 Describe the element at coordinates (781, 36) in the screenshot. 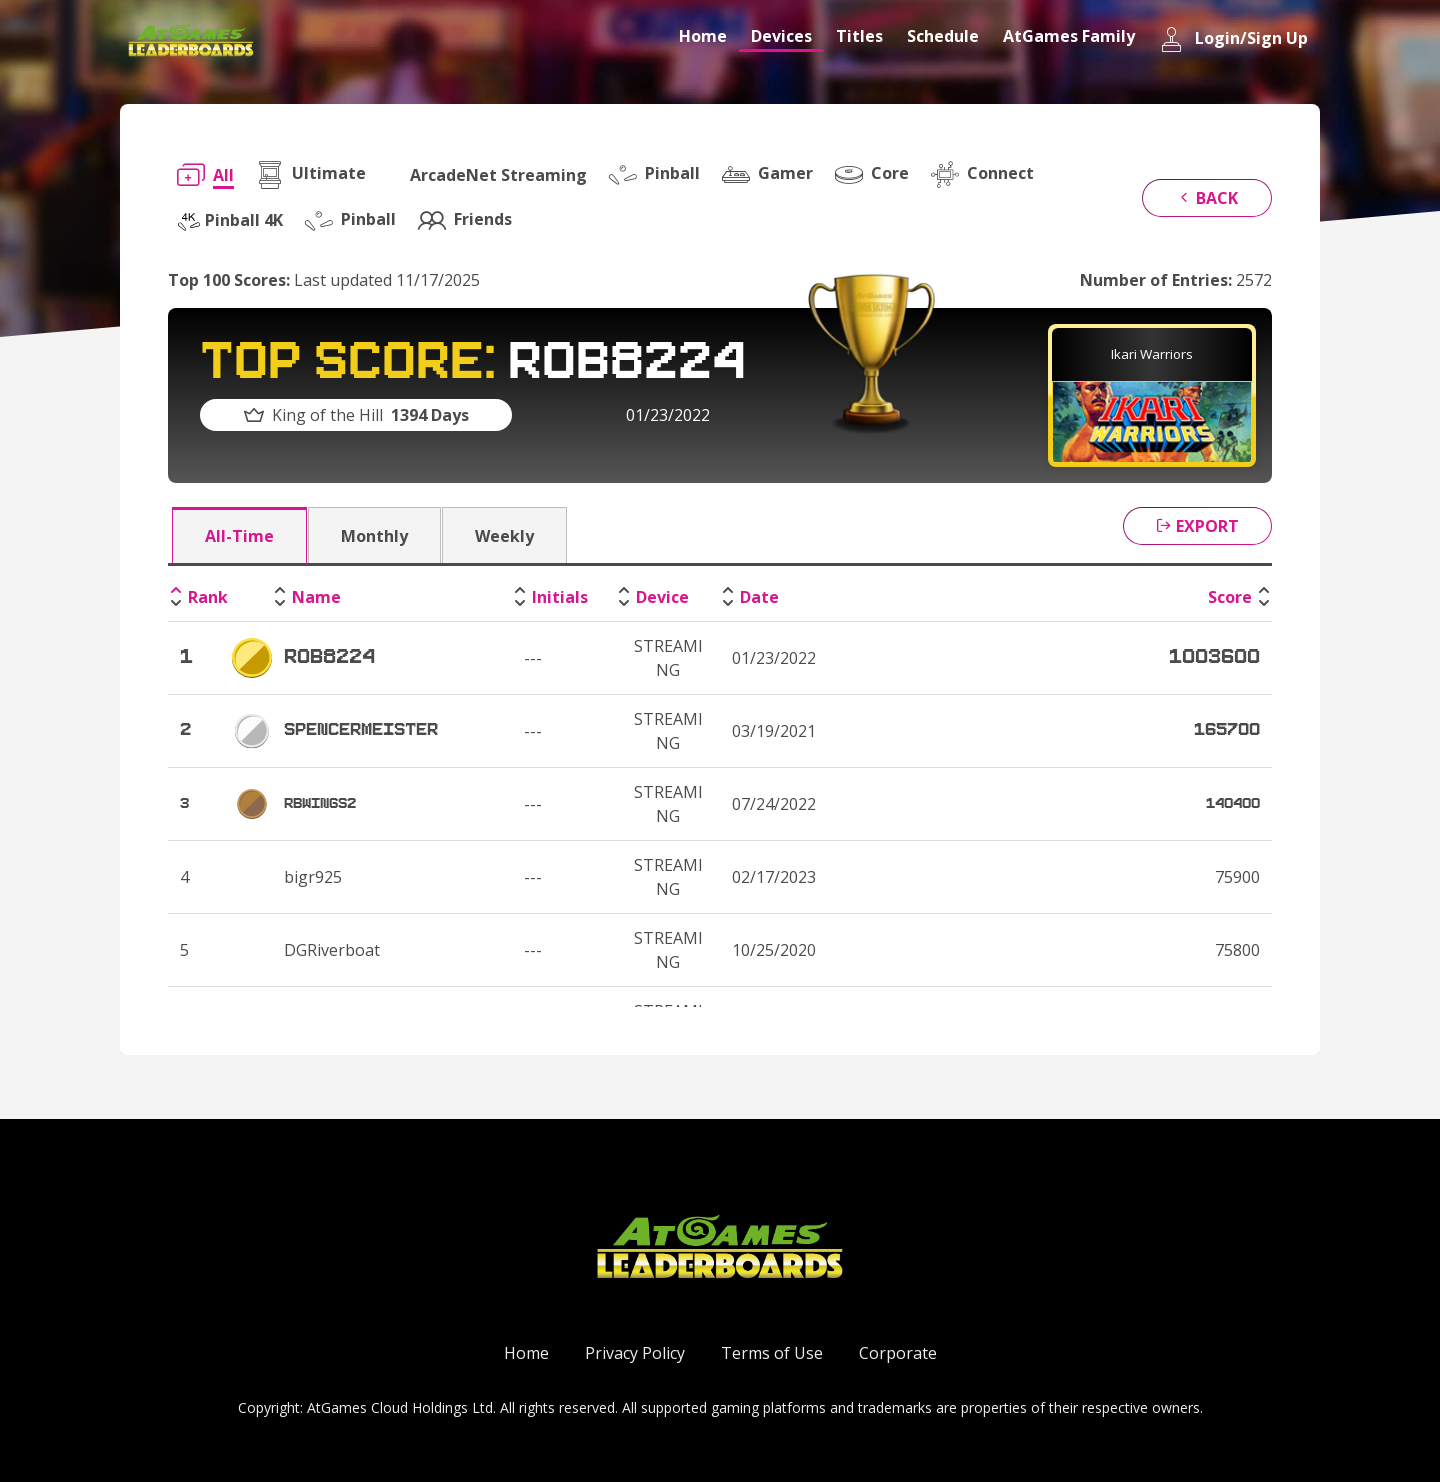

I see `Devices` at that location.